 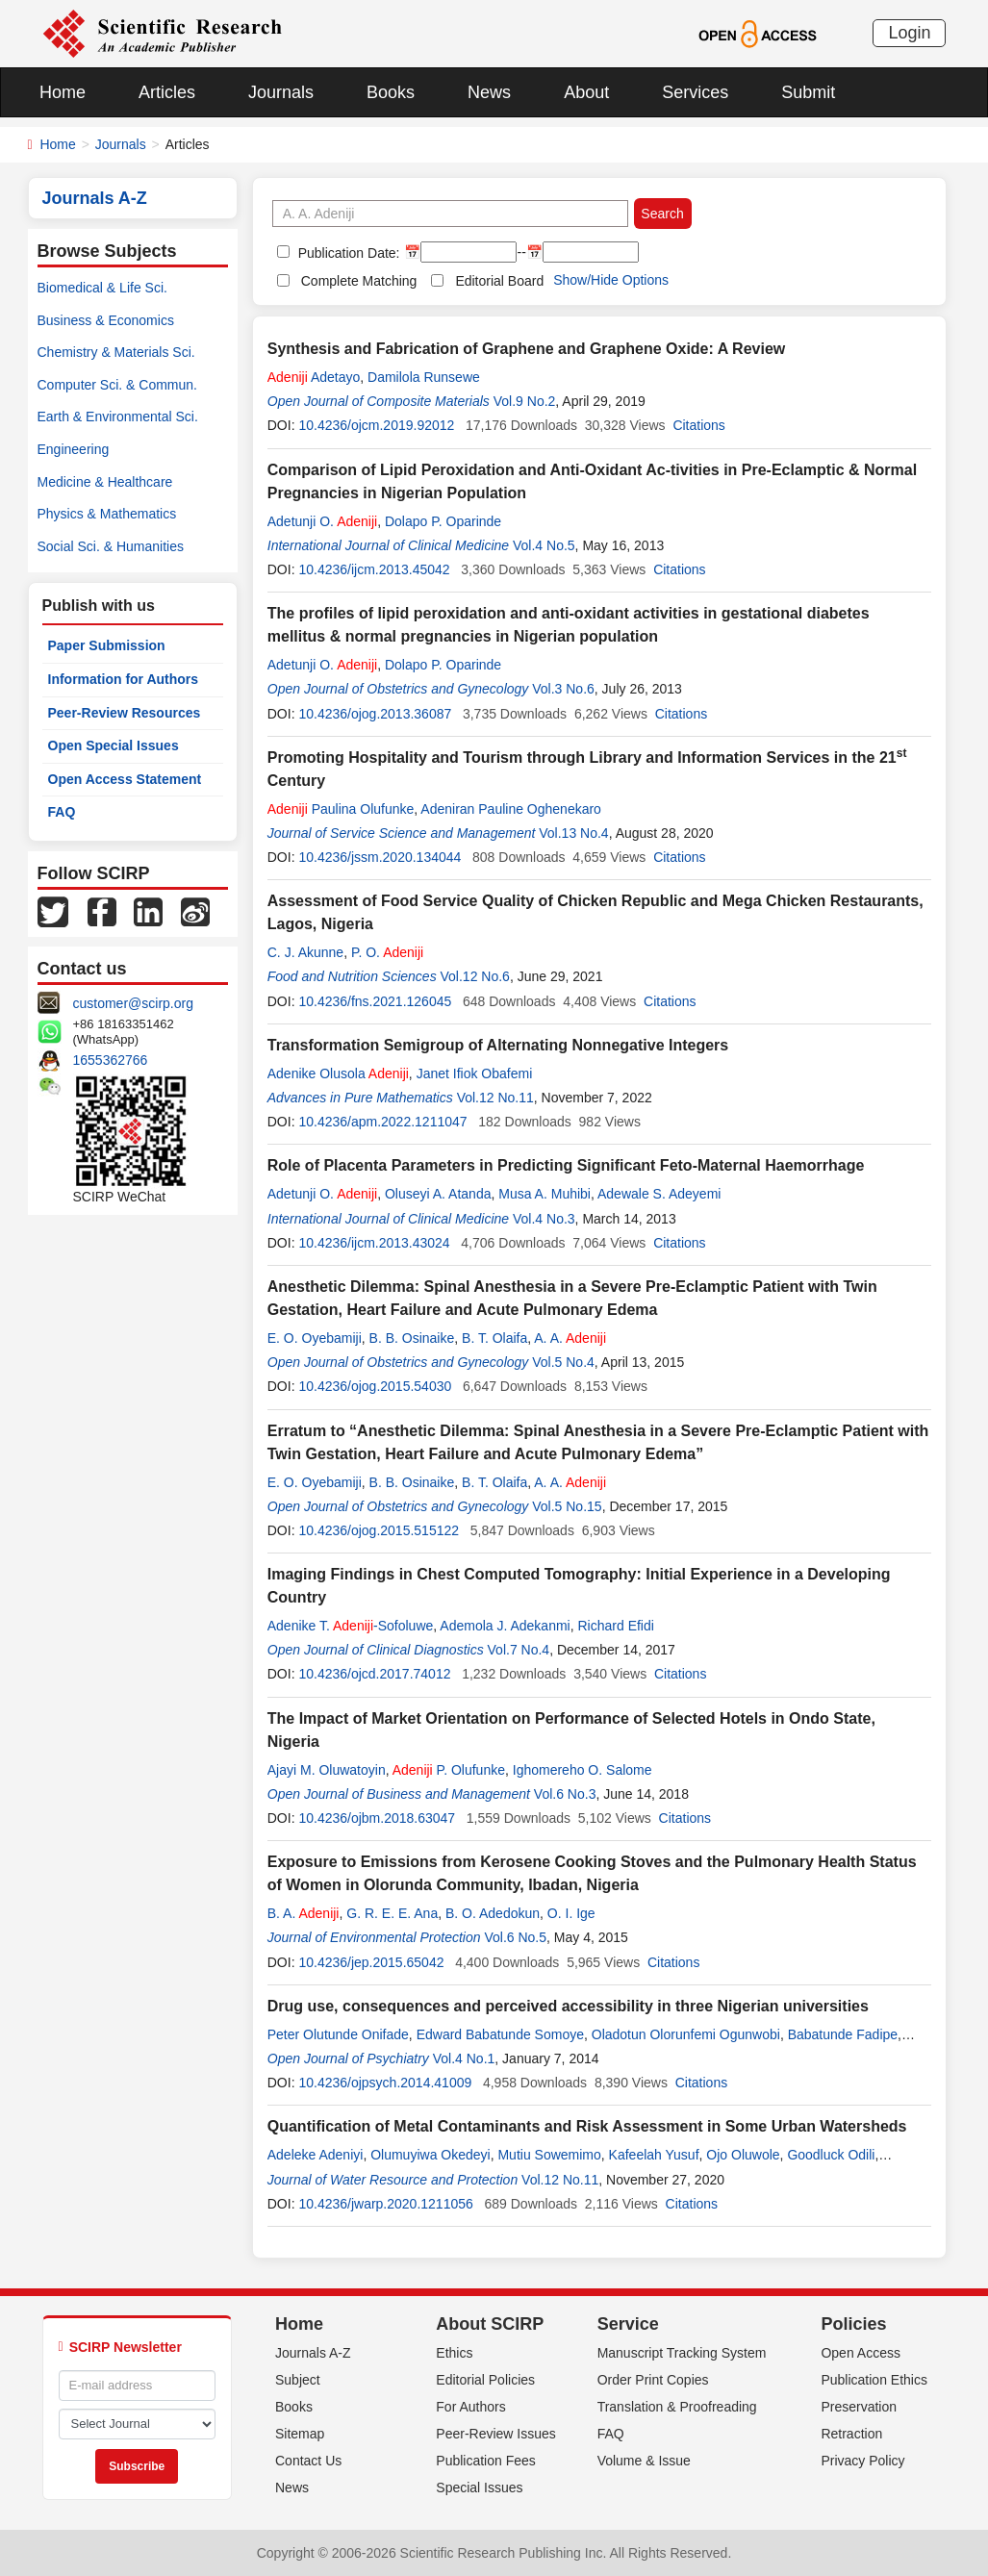 I want to click on Citations, so click(x=698, y=425).